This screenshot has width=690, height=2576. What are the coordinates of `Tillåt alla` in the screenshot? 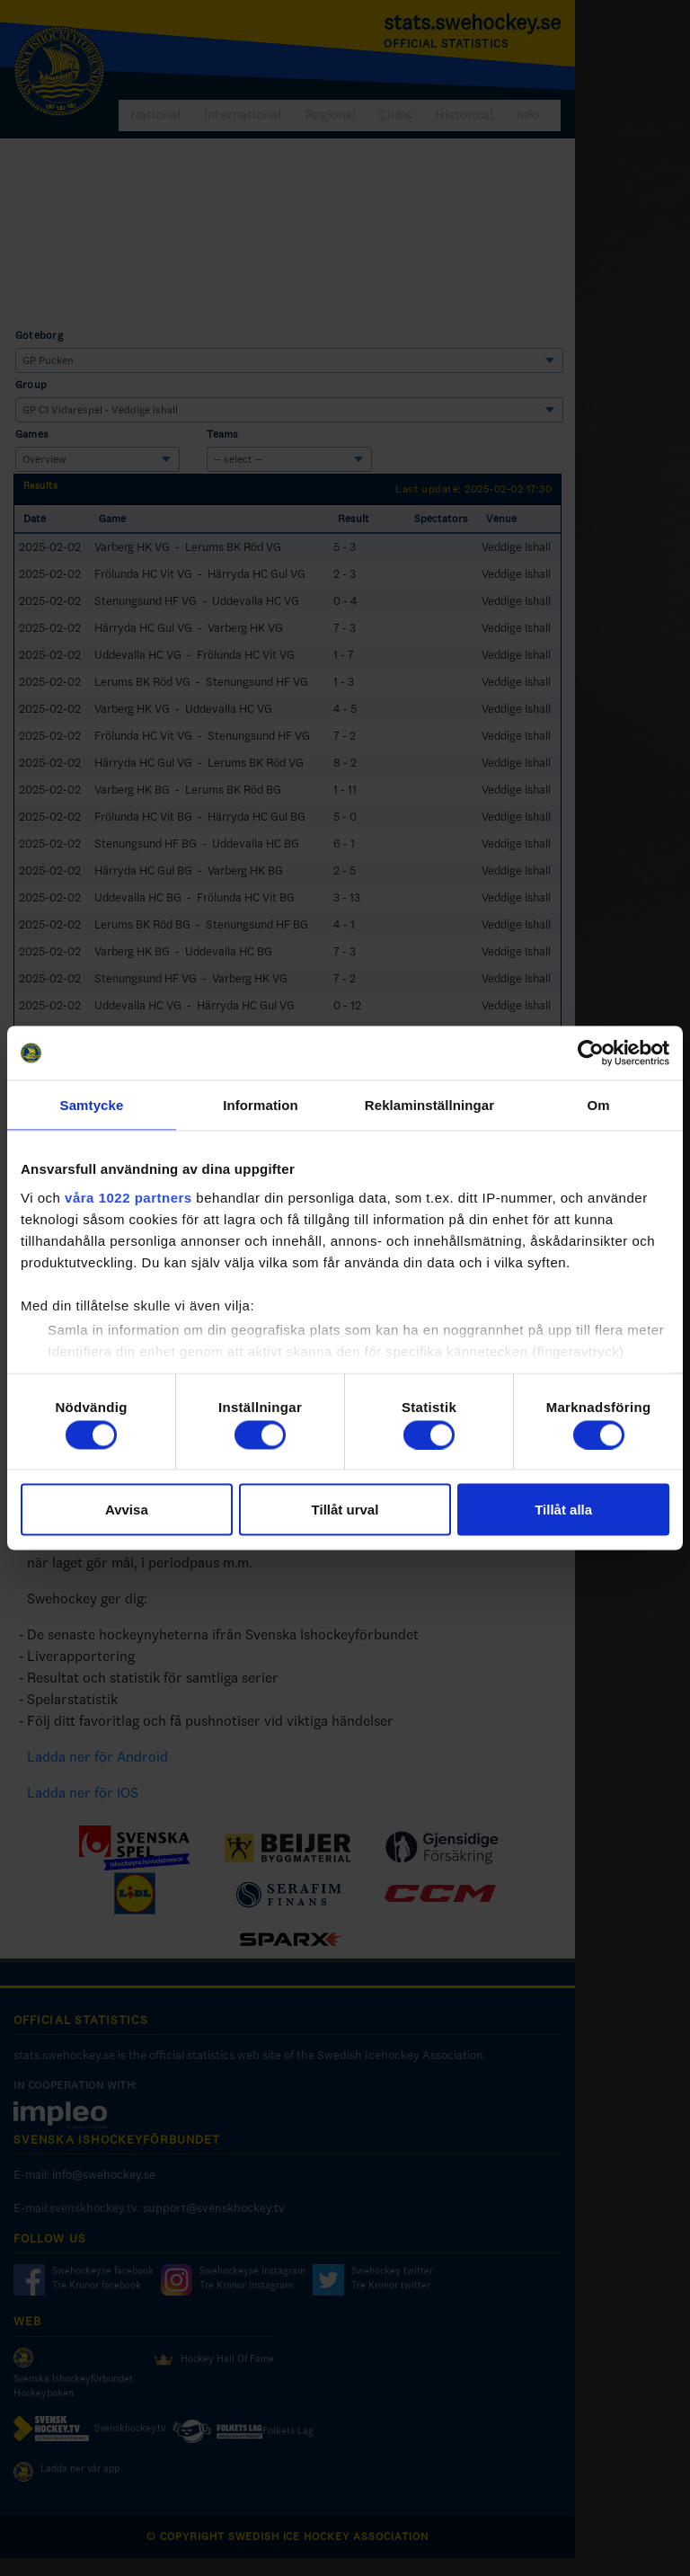 It's located at (563, 1509).